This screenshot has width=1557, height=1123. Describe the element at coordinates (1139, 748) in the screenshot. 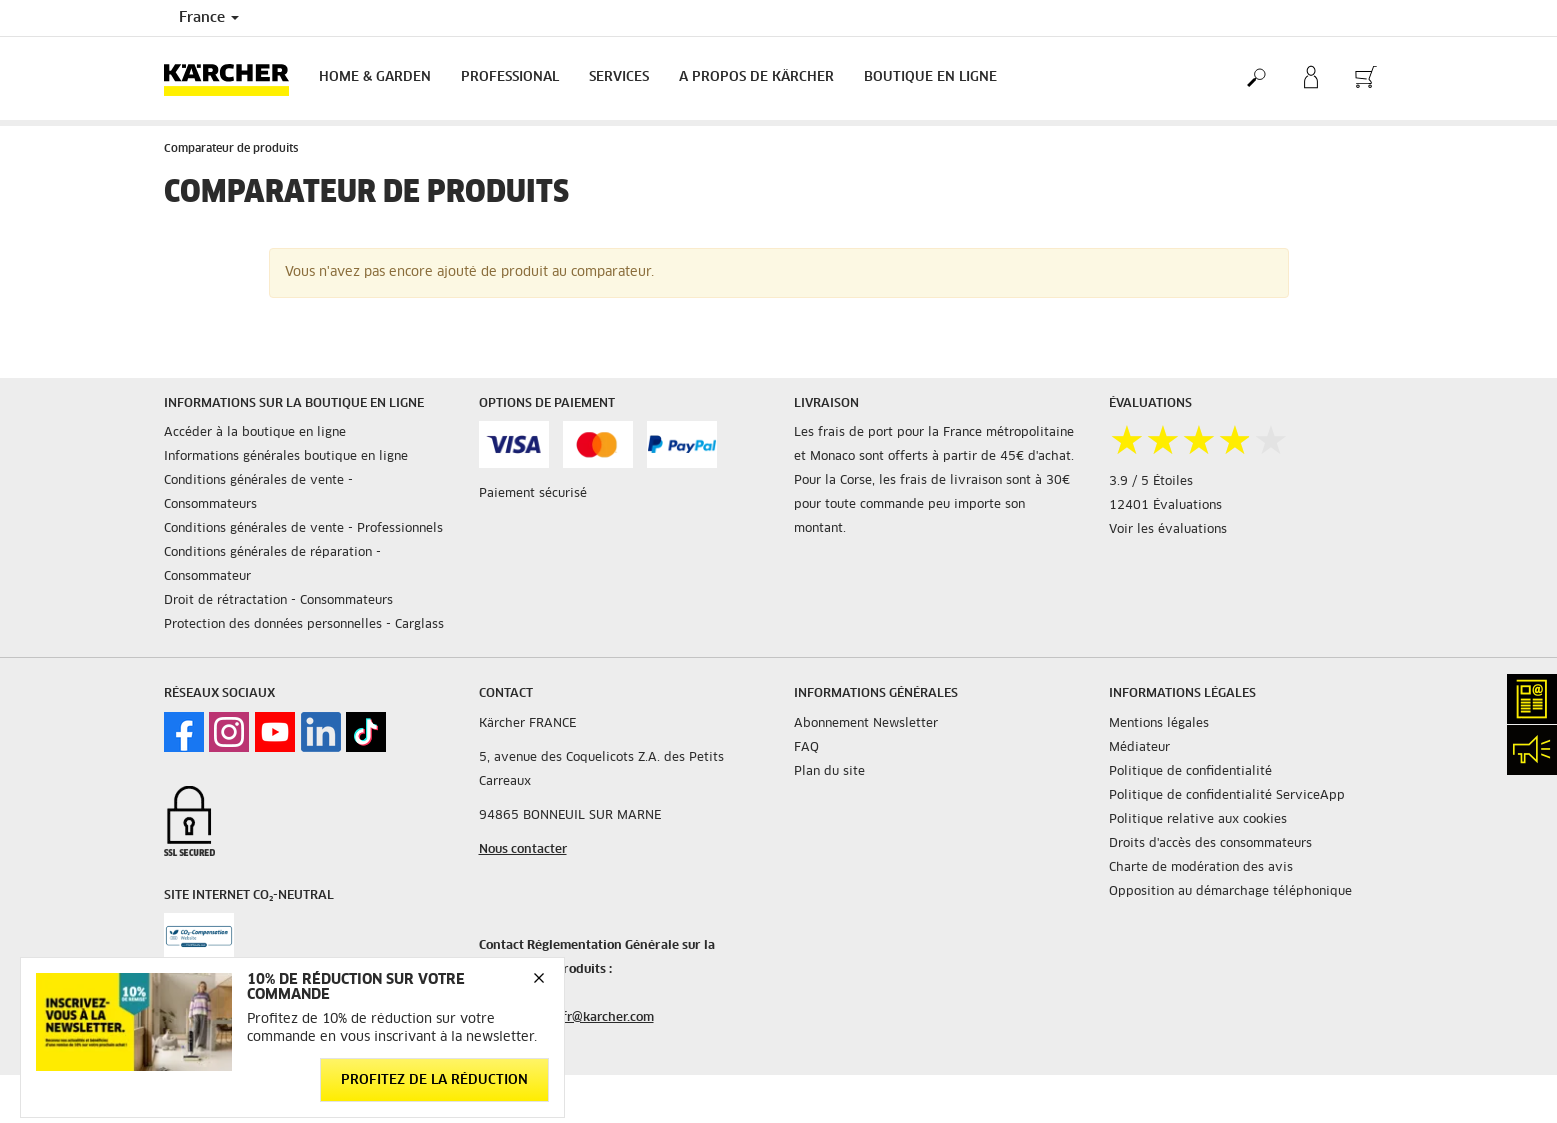

I see `Médiateur` at that location.